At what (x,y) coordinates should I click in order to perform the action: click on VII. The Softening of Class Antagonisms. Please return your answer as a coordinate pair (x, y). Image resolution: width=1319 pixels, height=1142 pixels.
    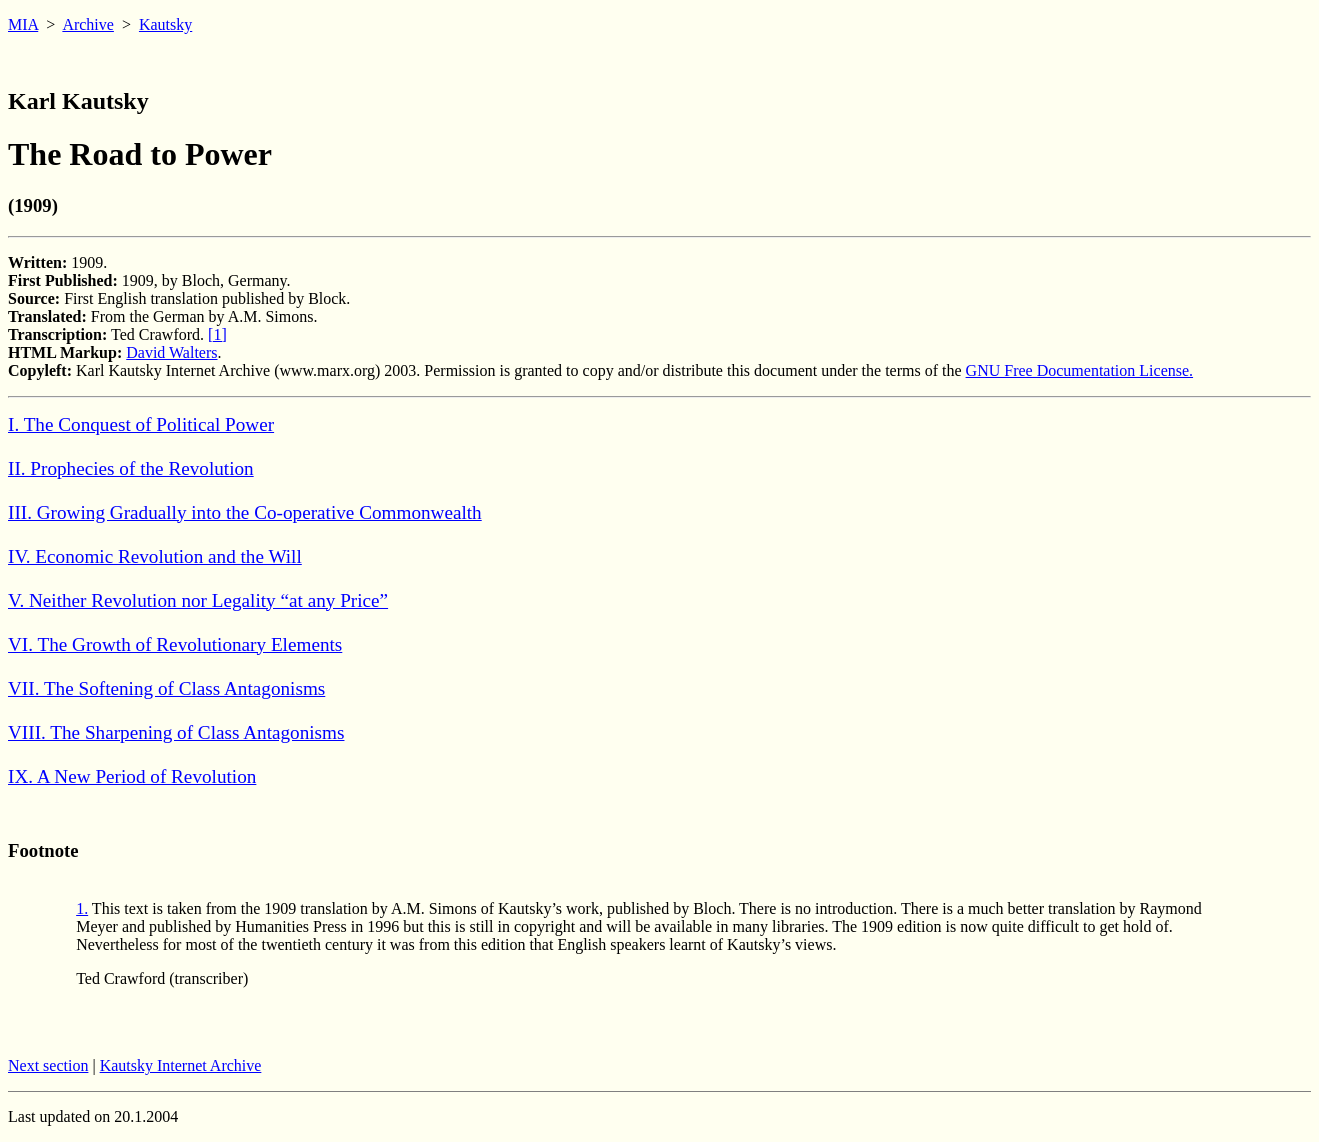
    Looking at the image, I should click on (166, 688).